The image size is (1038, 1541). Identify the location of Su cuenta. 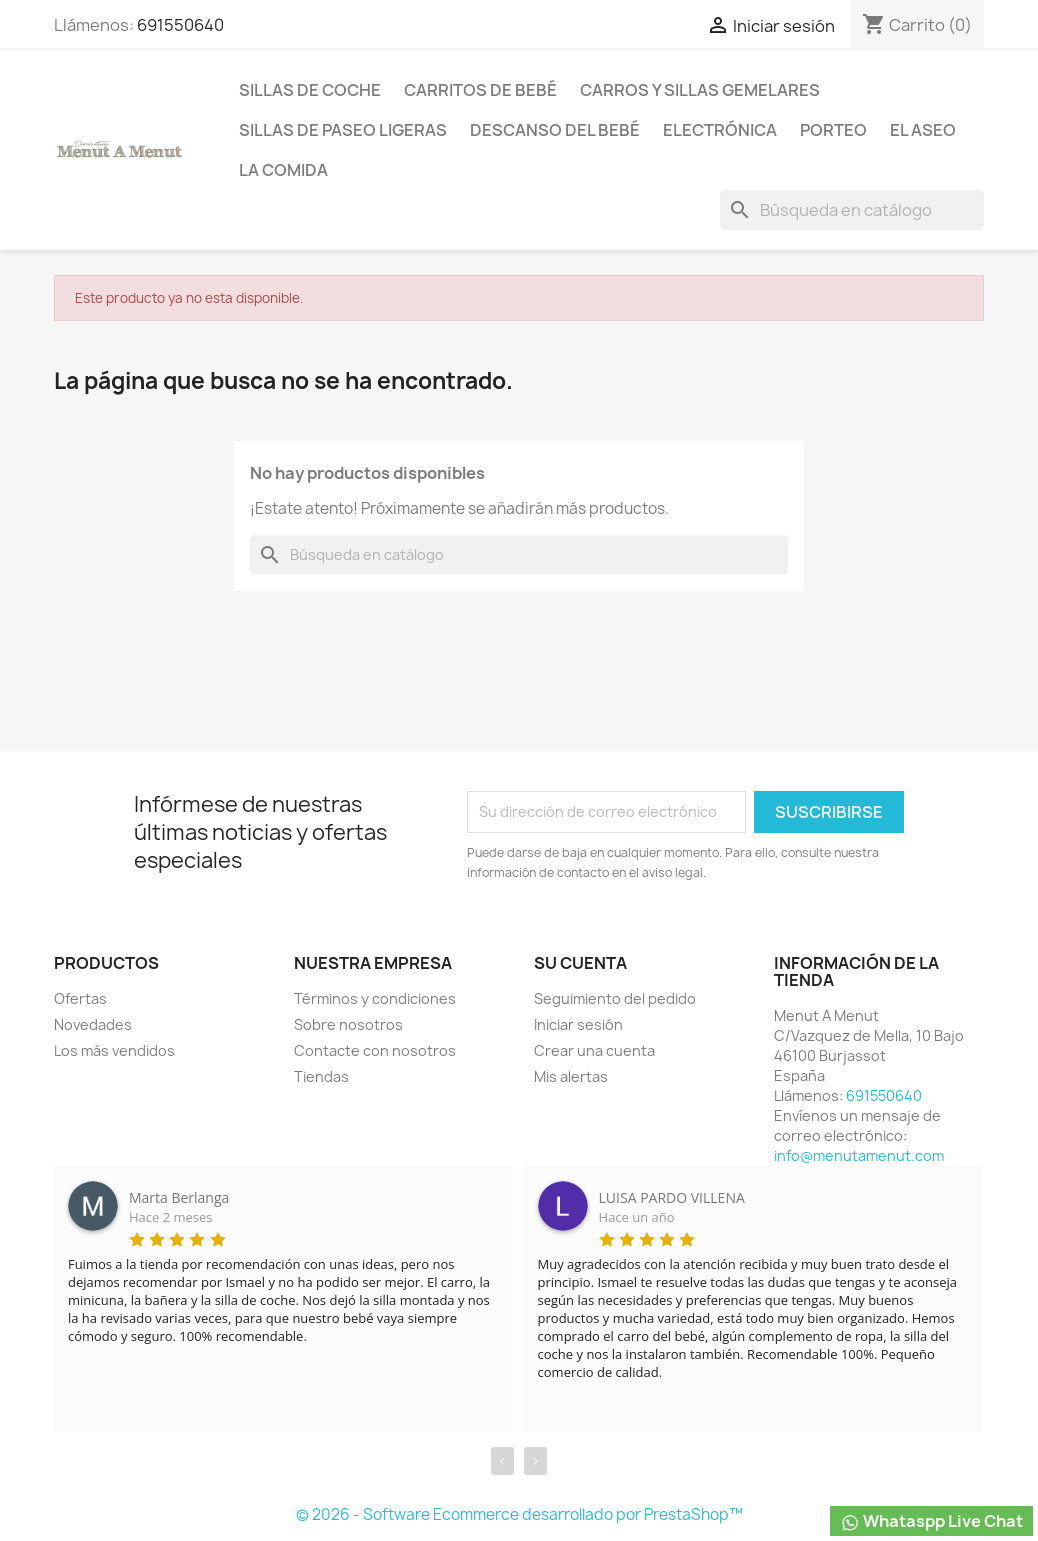
(580, 963).